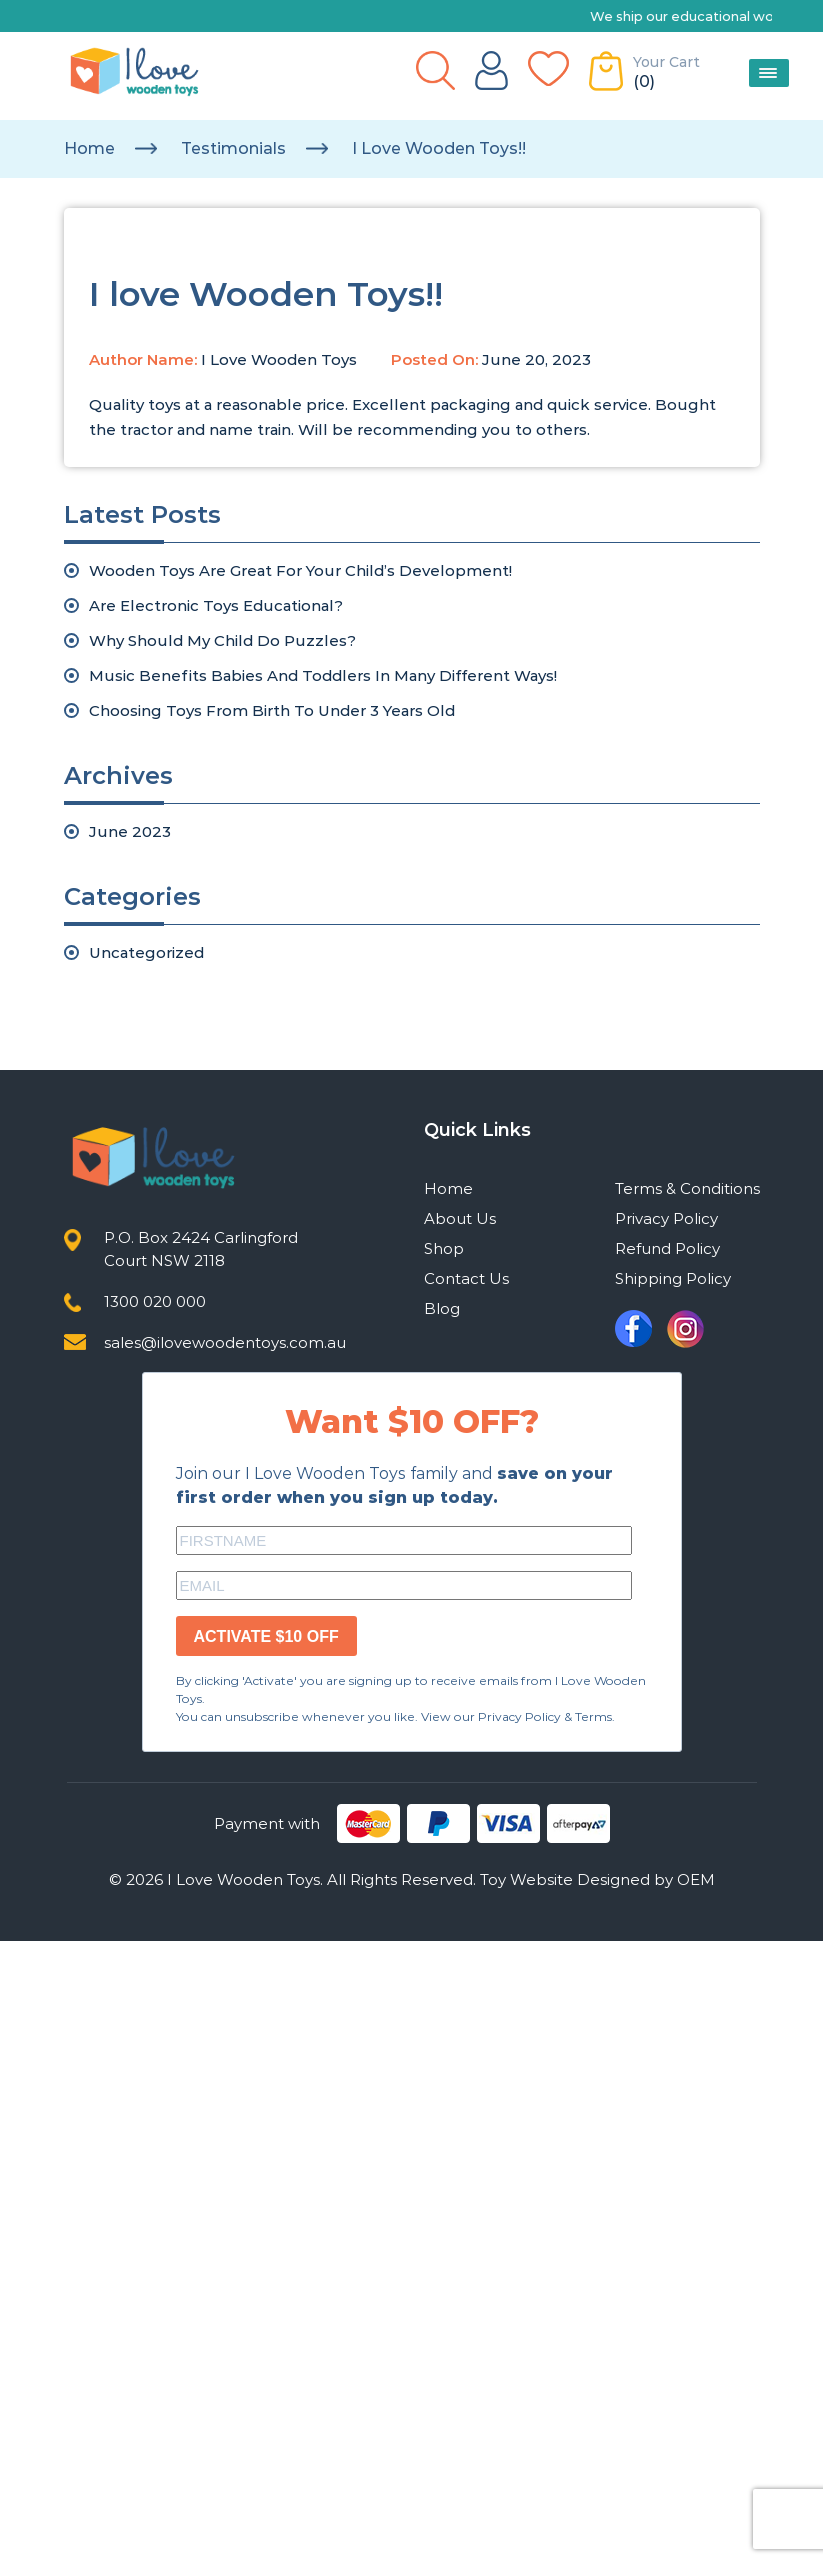 The height and width of the screenshot is (2563, 823). Describe the element at coordinates (155, 1301) in the screenshot. I see `1300 020 000` at that location.